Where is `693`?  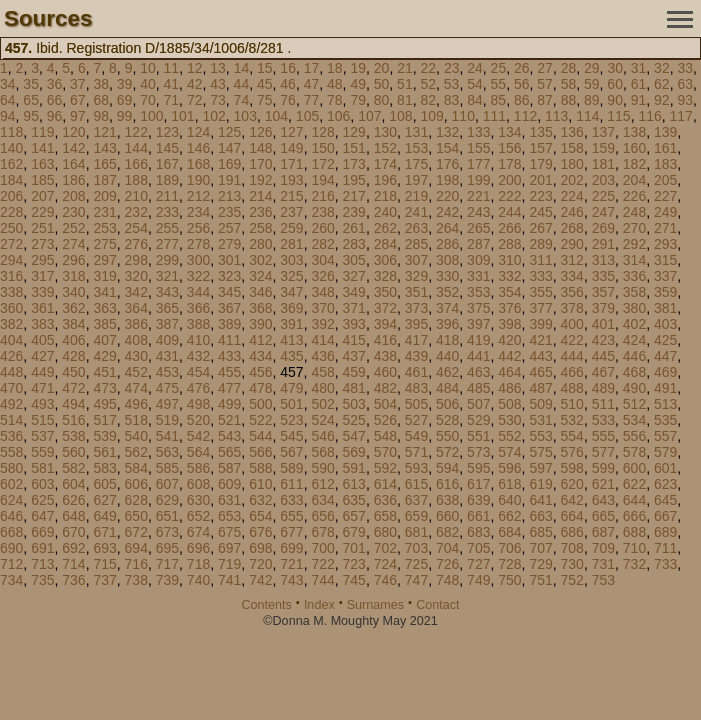
693 is located at coordinates (104, 548).